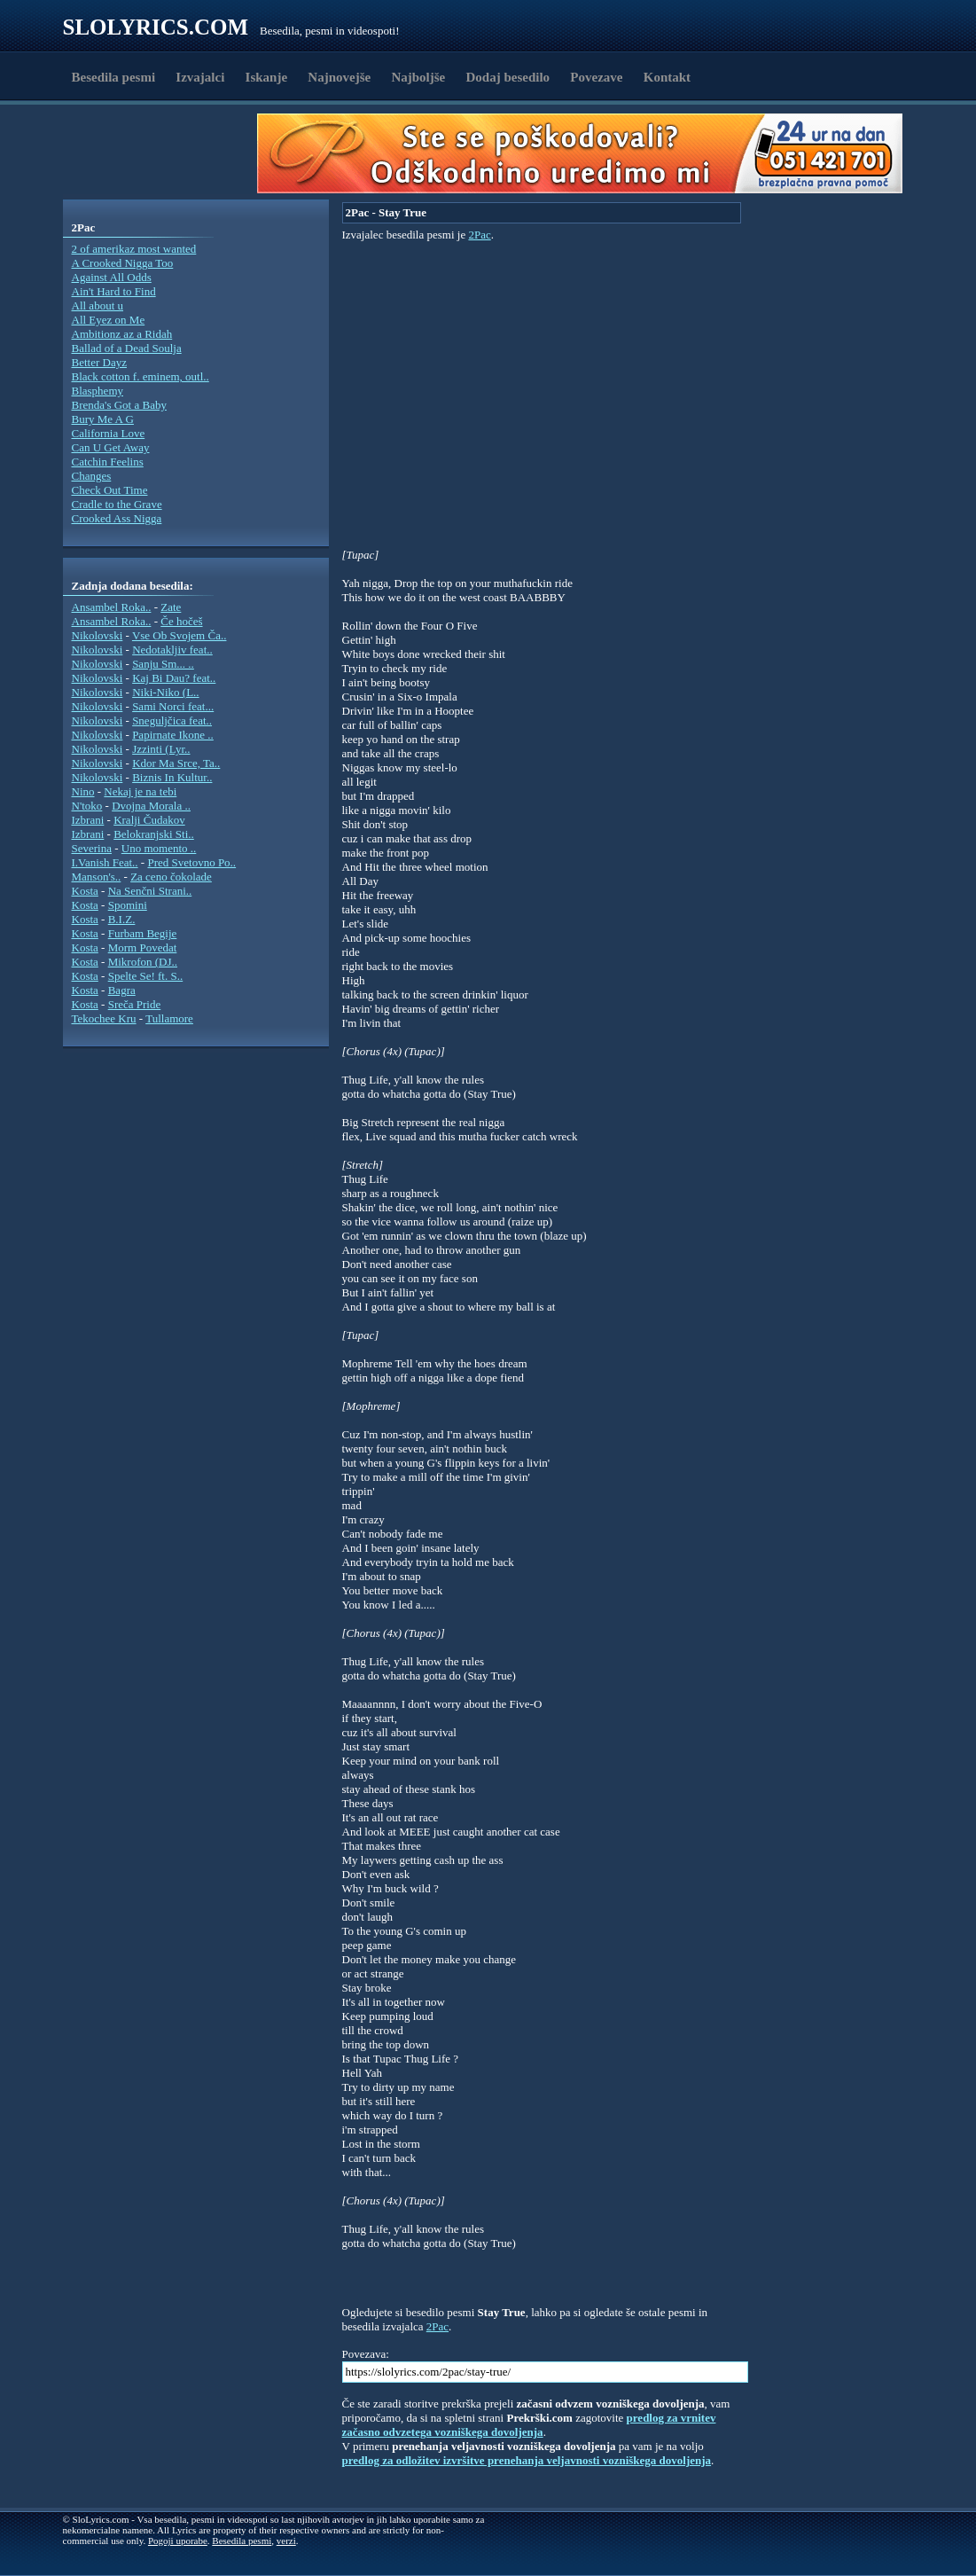 This screenshot has width=976, height=2576. What do you see at coordinates (142, 933) in the screenshot?
I see `Furbam Begije` at bounding box center [142, 933].